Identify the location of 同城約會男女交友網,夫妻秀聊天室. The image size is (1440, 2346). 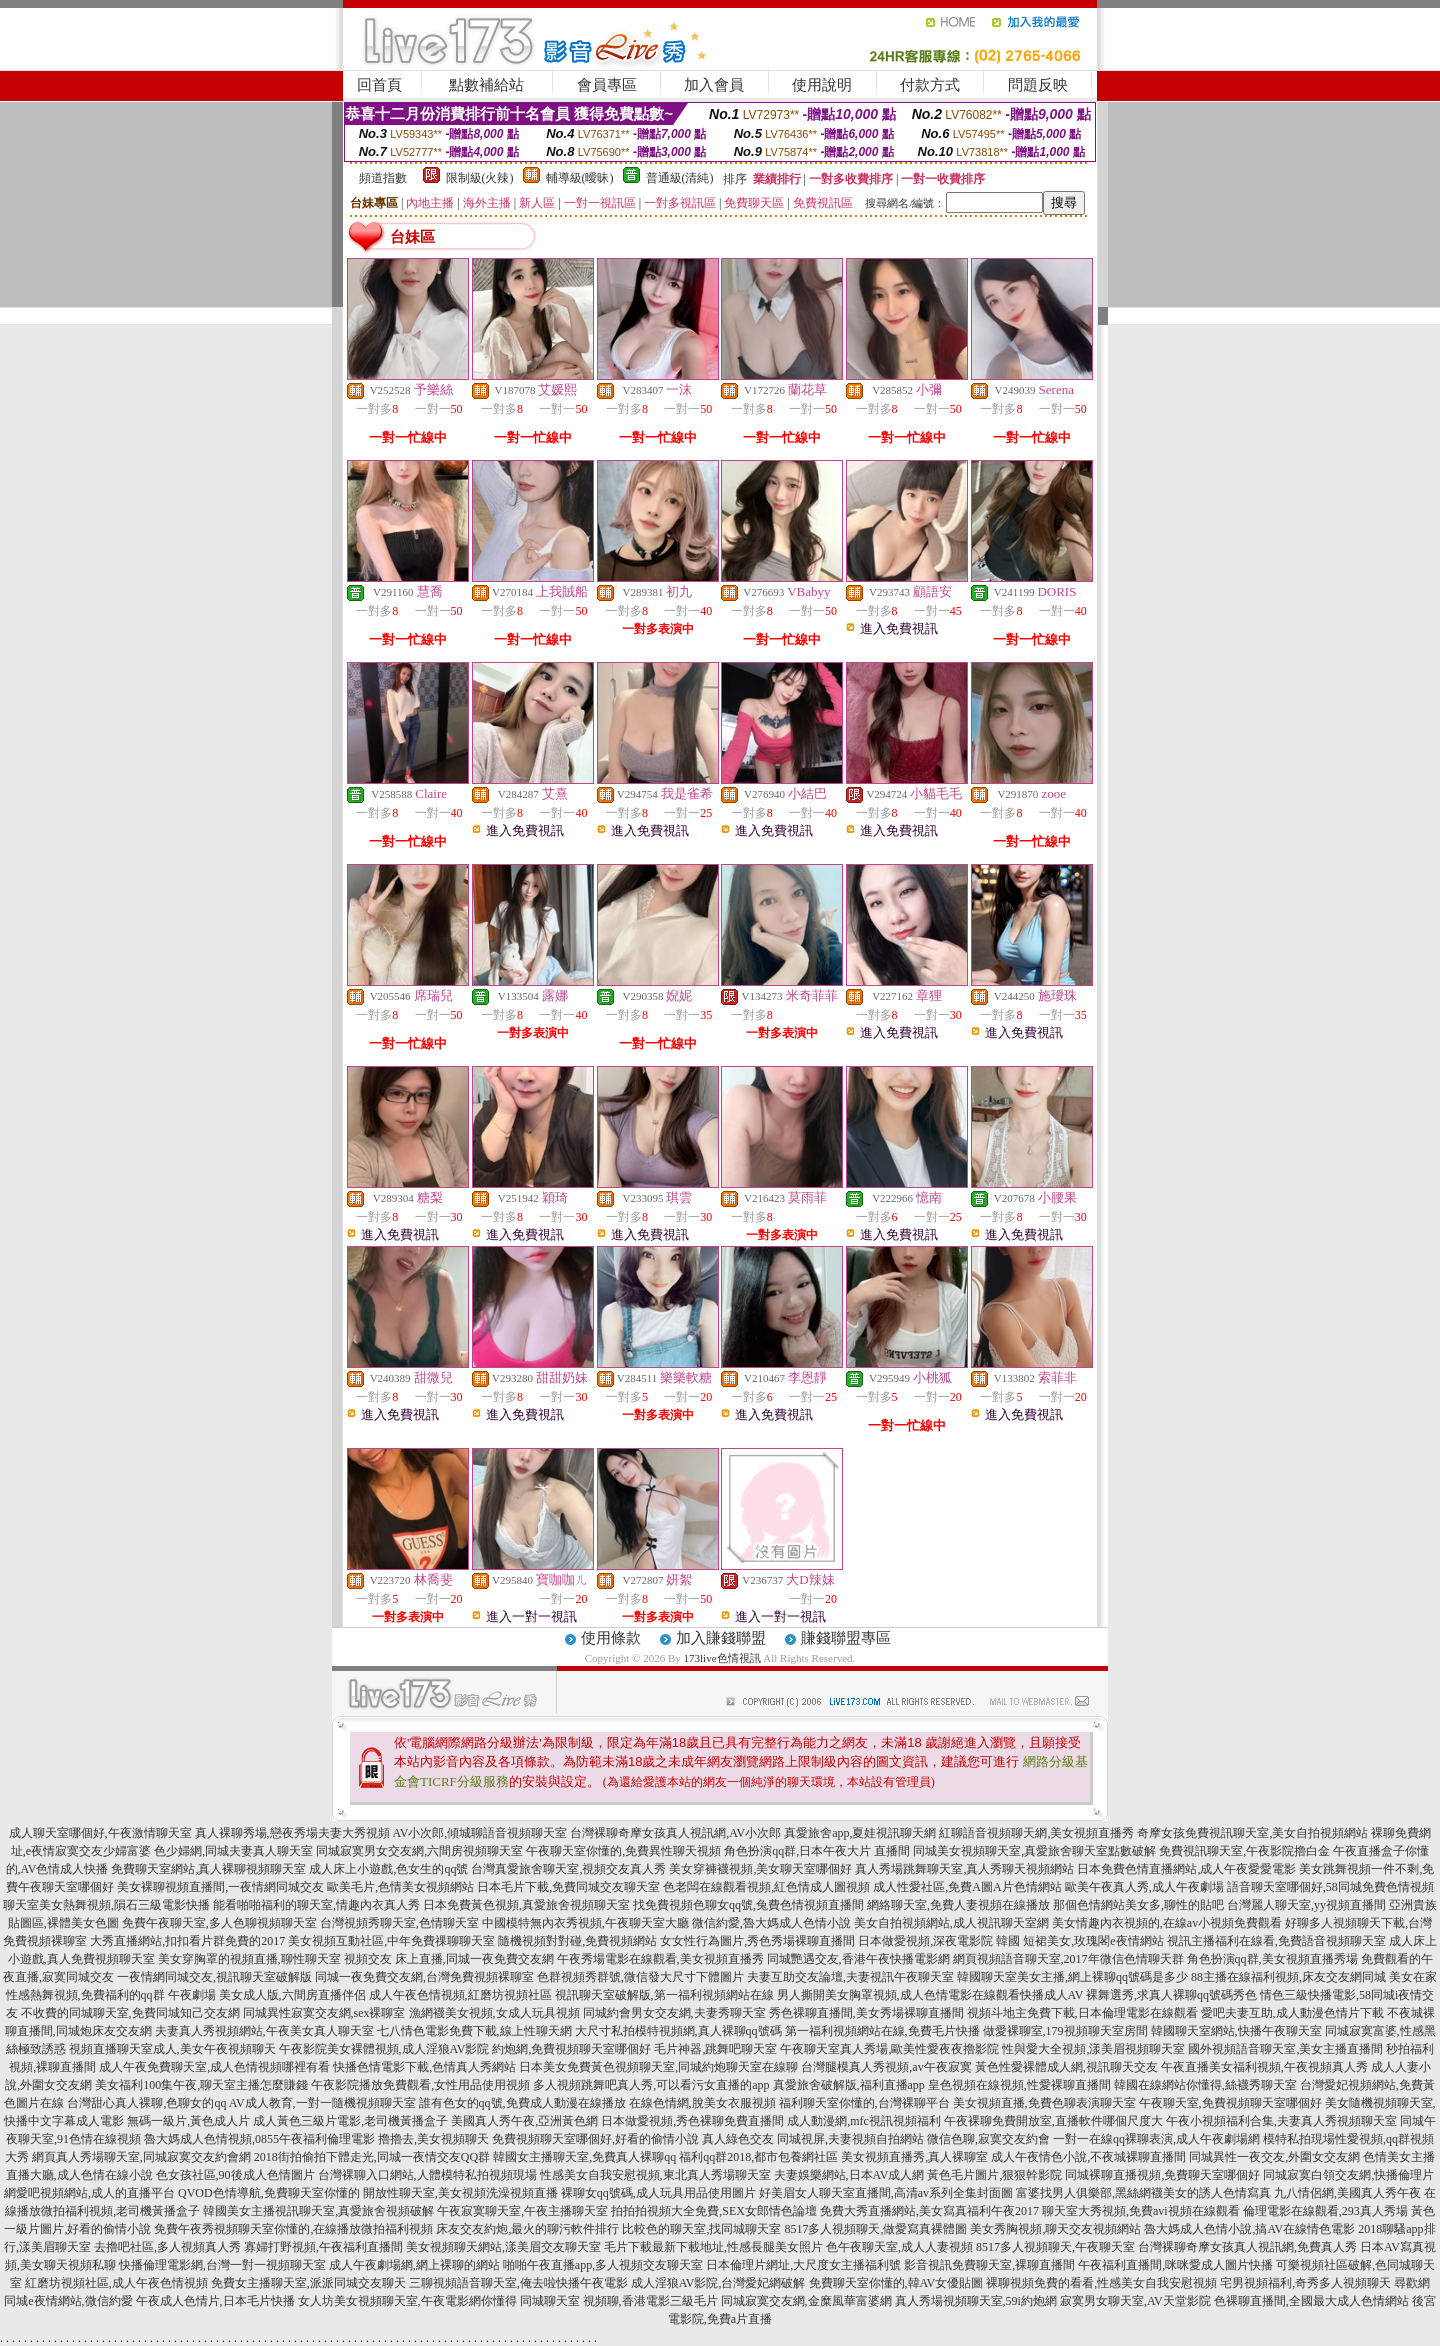
(674, 2013).